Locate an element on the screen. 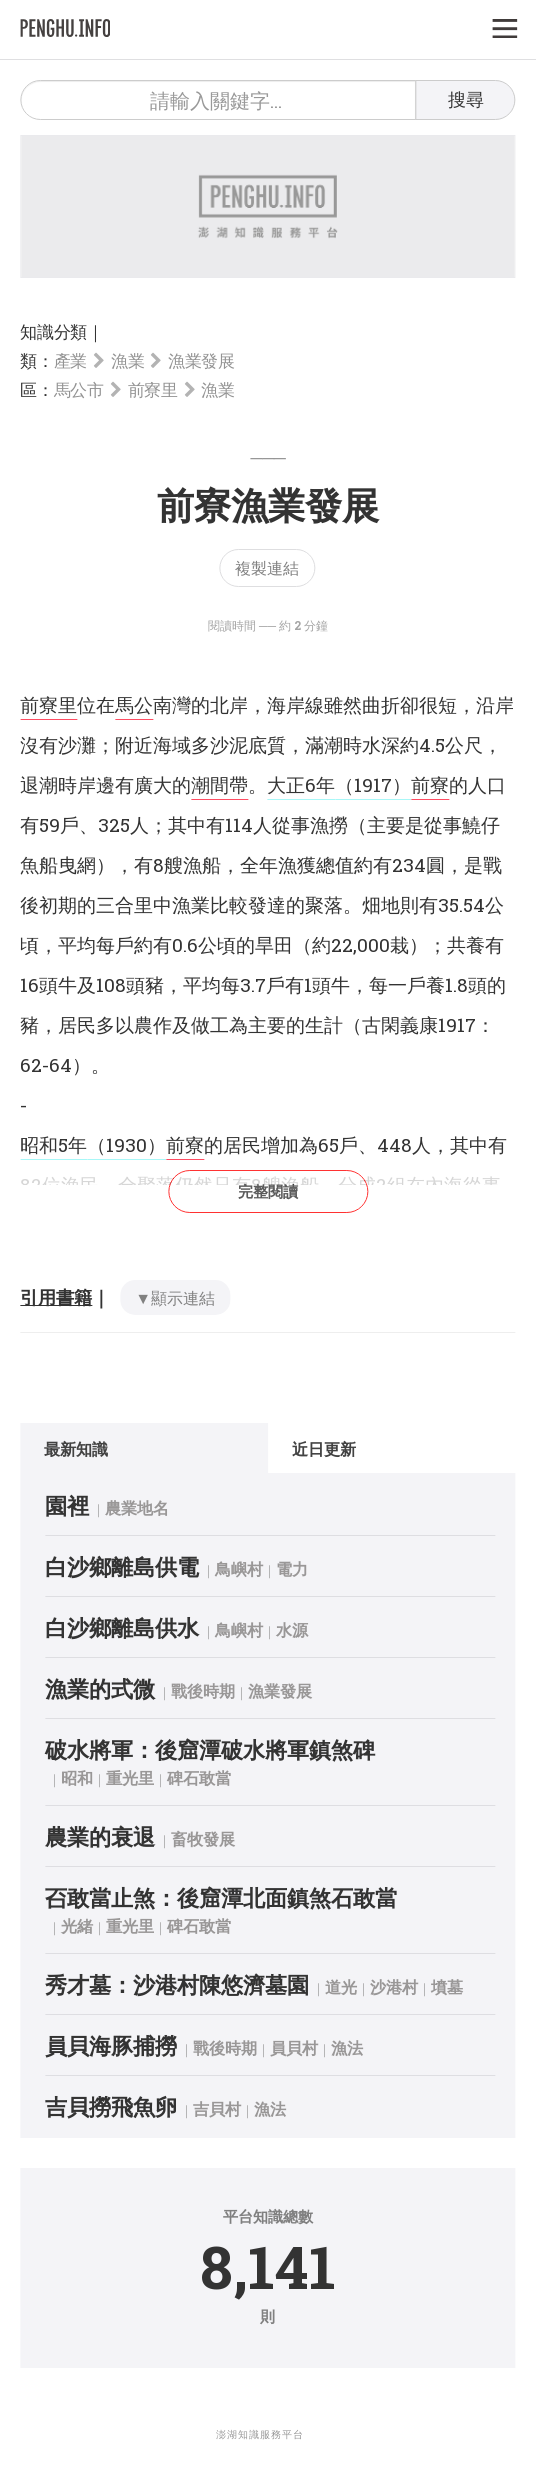  （1930） is located at coordinates (126, 1144).